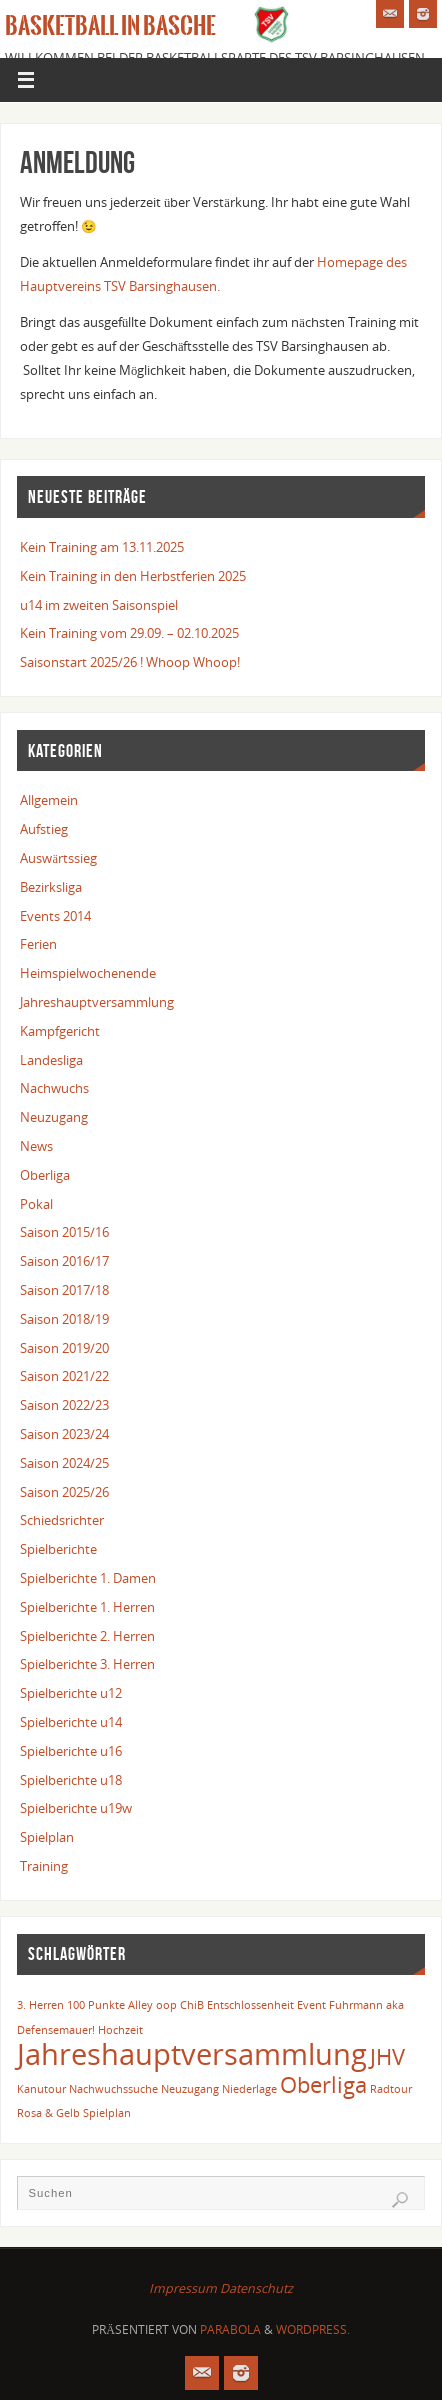 This screenshot has width=442, height=2400. Describe the element at coordinates (36, 1146) in the screenshot. I see `News` at that location.